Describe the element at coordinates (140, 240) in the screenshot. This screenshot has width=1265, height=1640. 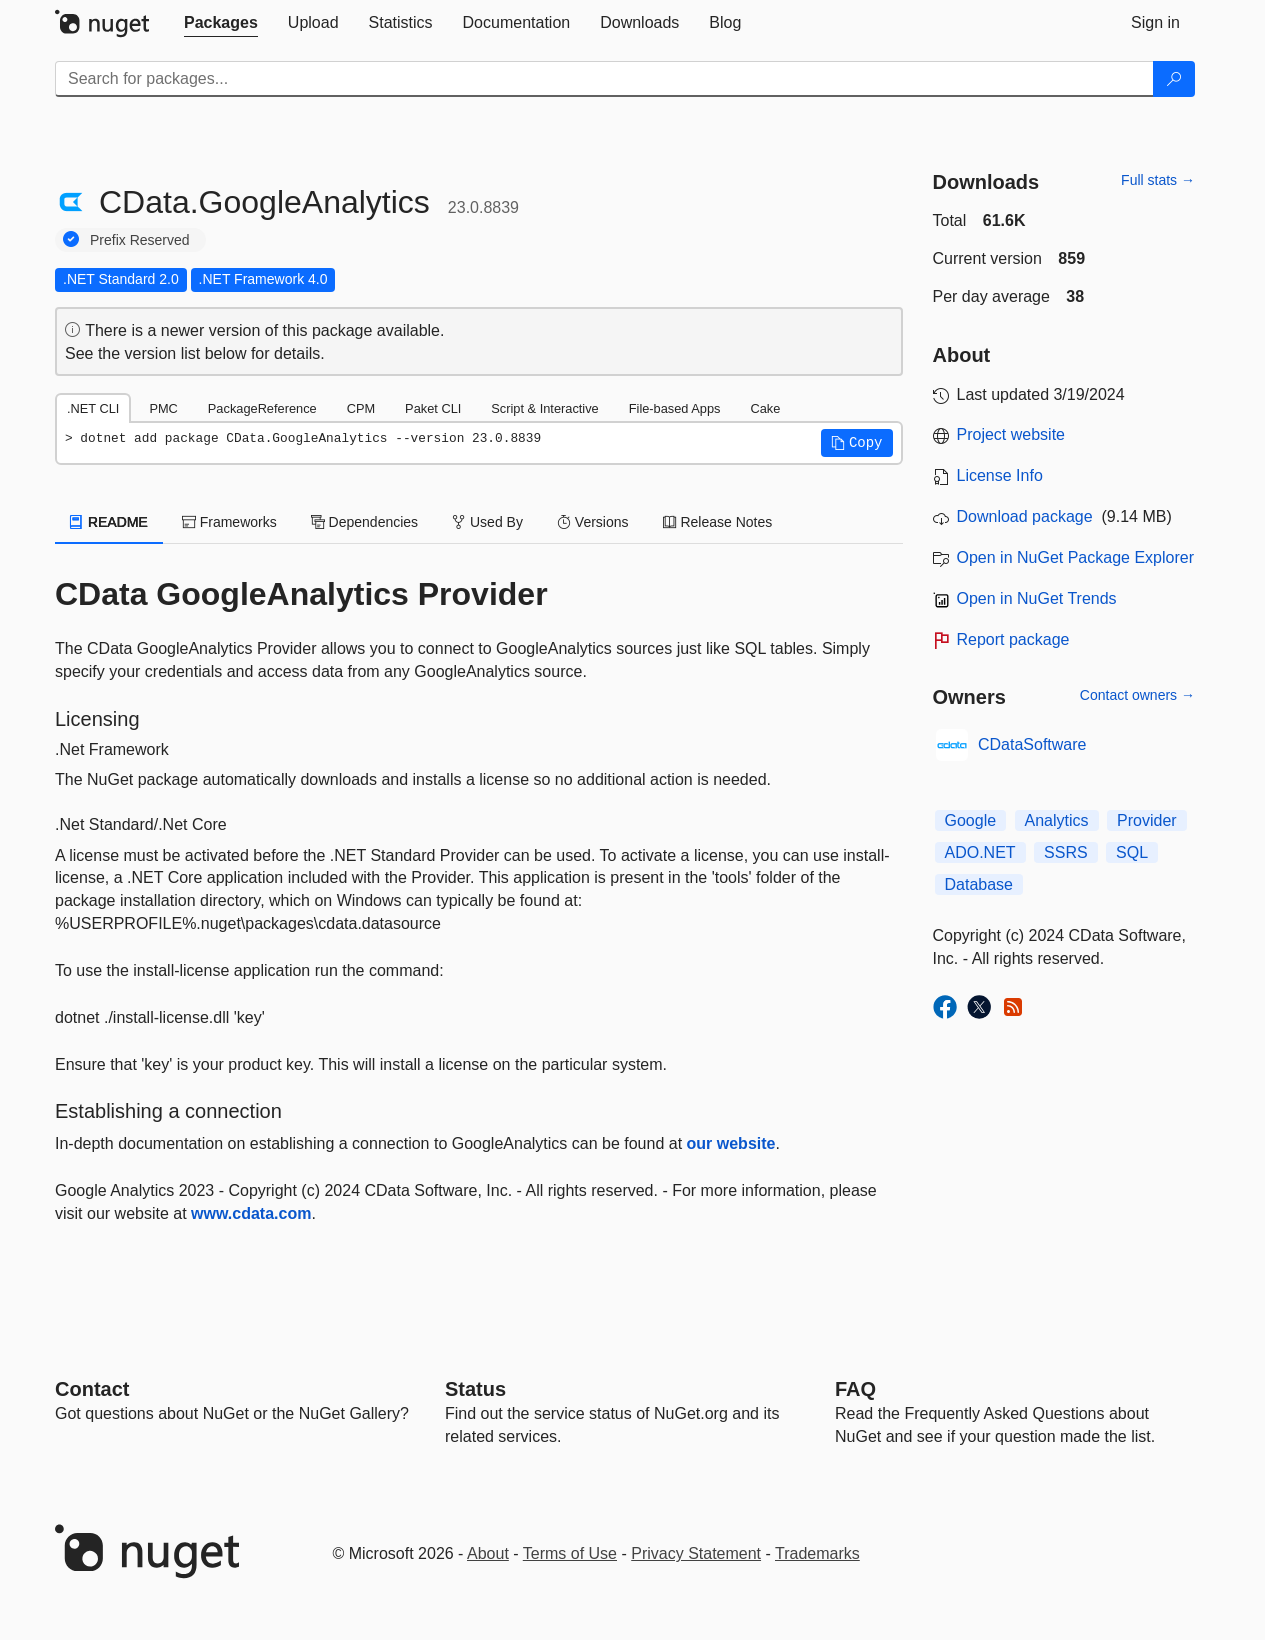
I see `Prefix Reserved` at that location.